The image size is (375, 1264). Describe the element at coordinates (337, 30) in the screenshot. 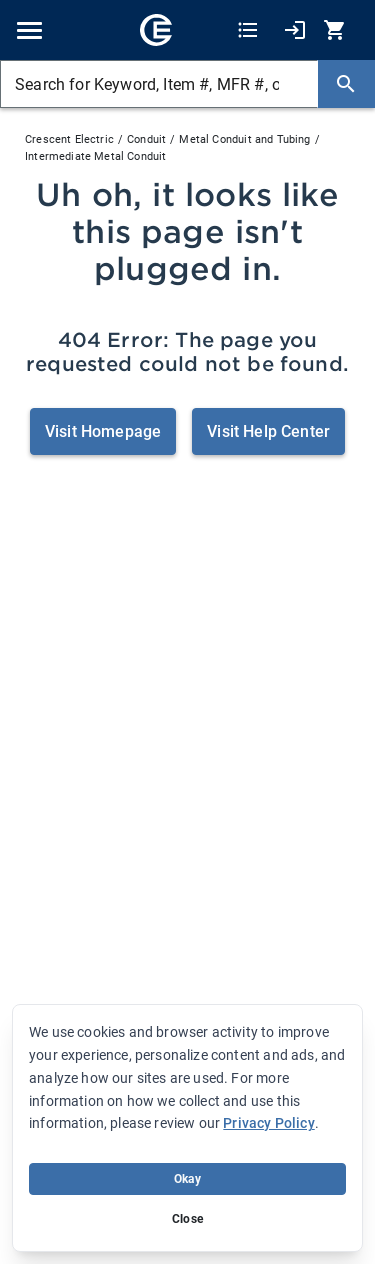

I see `[0 item(s) in Cart]` at that location.